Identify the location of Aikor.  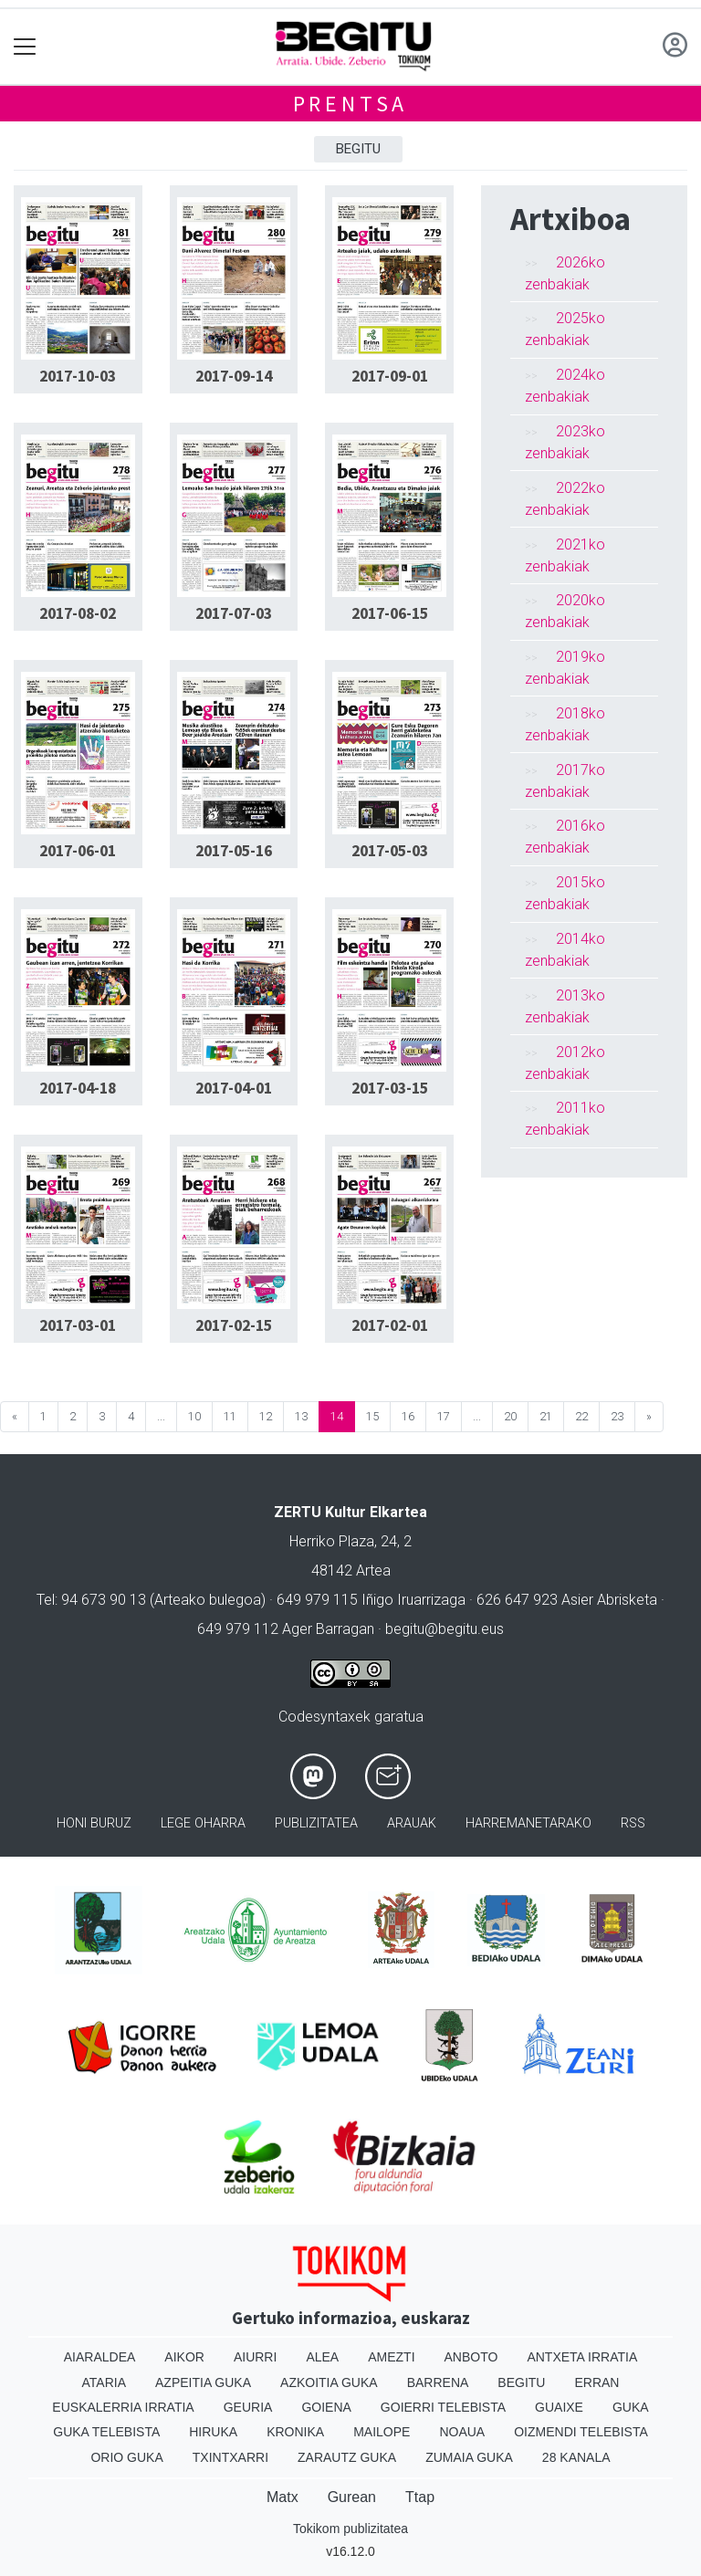
(184, 2357).